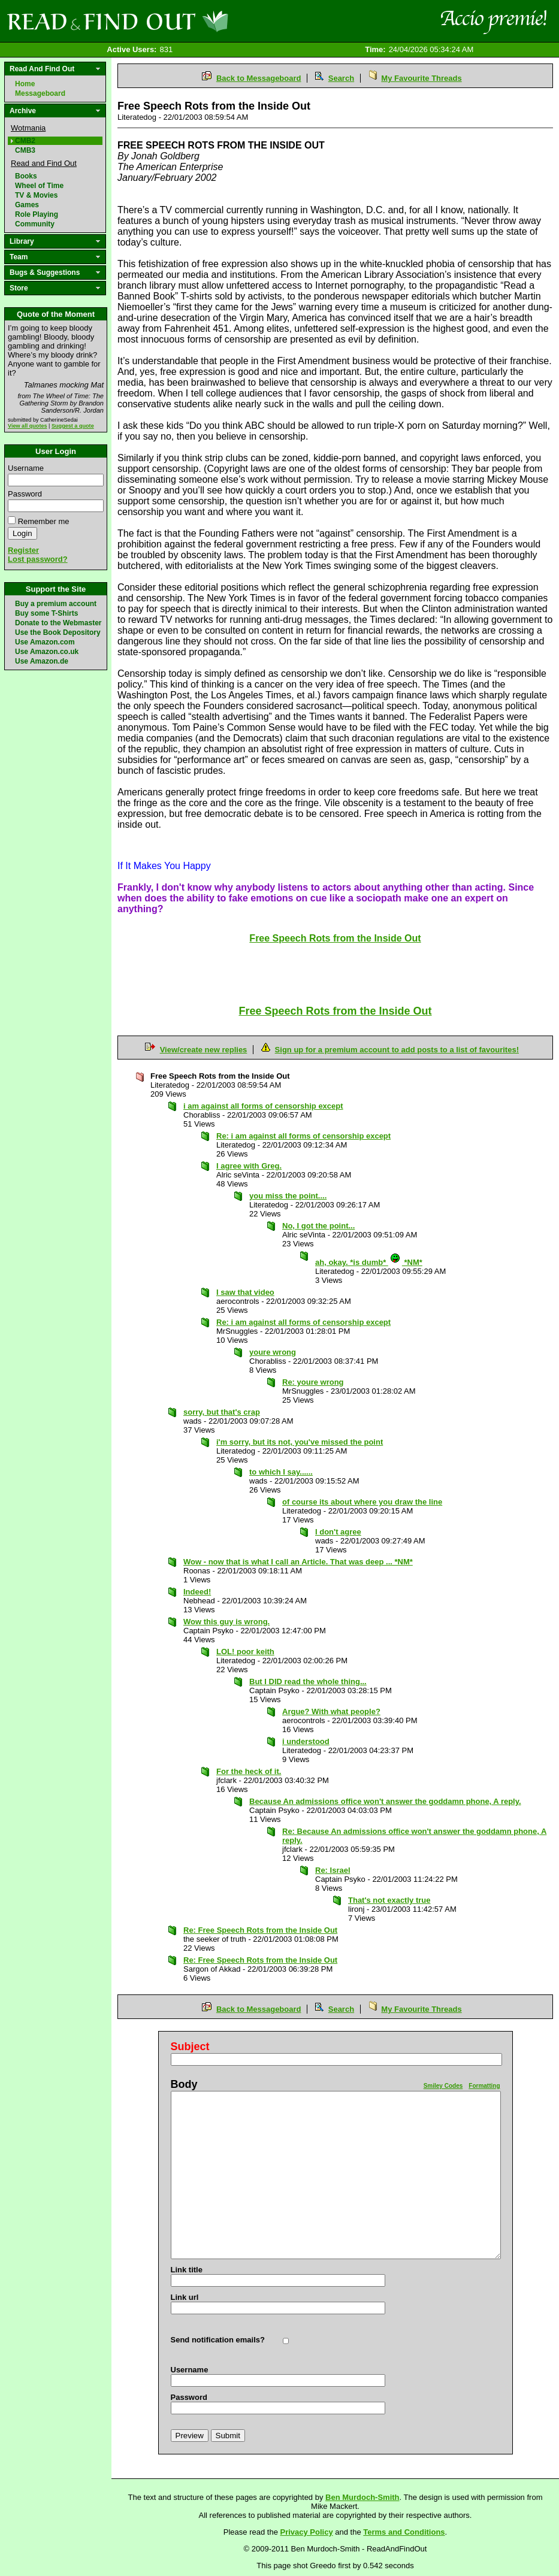 The height and width of the screenshot is (2576, 559). Describe the element at coordinates (25, 150) in the screenshot. I see `CMB3` at that location.